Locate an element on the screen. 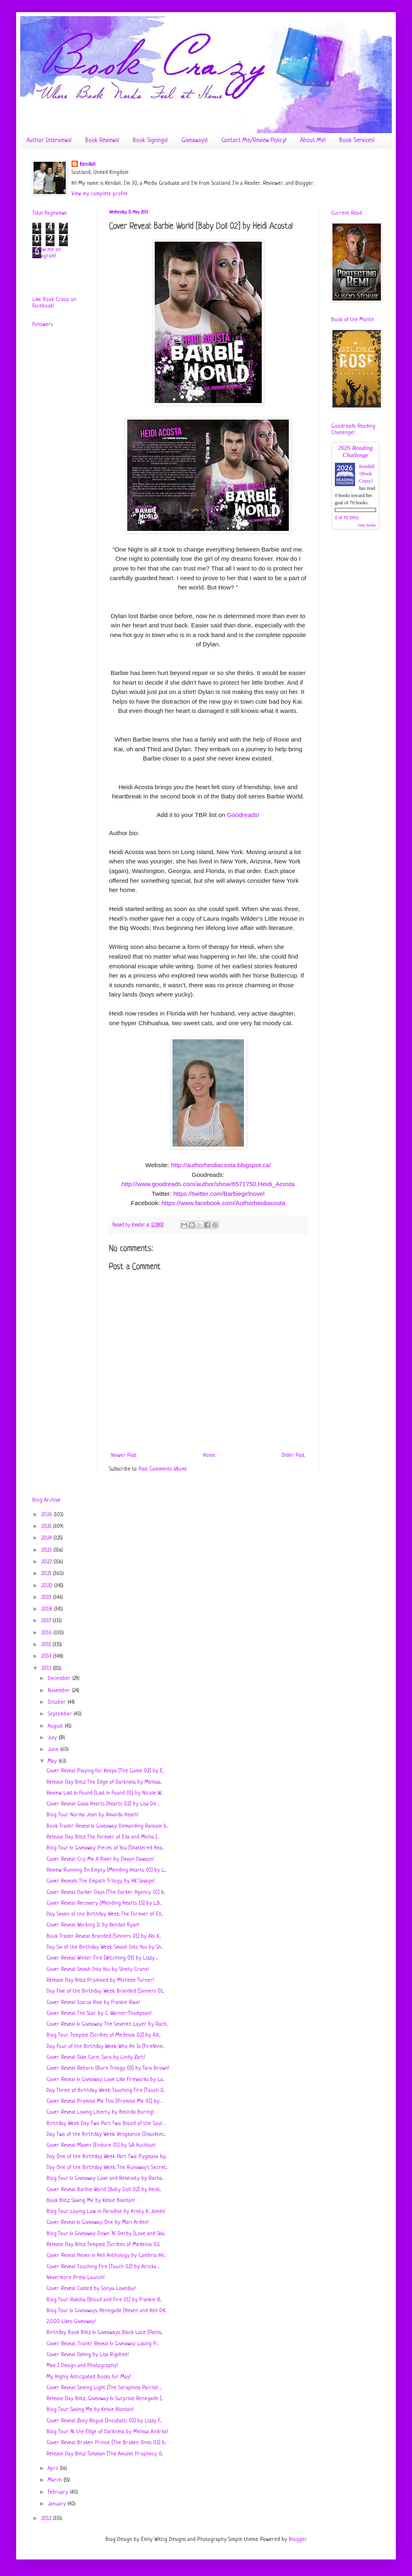  Cover Reveal & Giveaway: The Seventh Layer by Rach... is located at coordinates (107, 2024).